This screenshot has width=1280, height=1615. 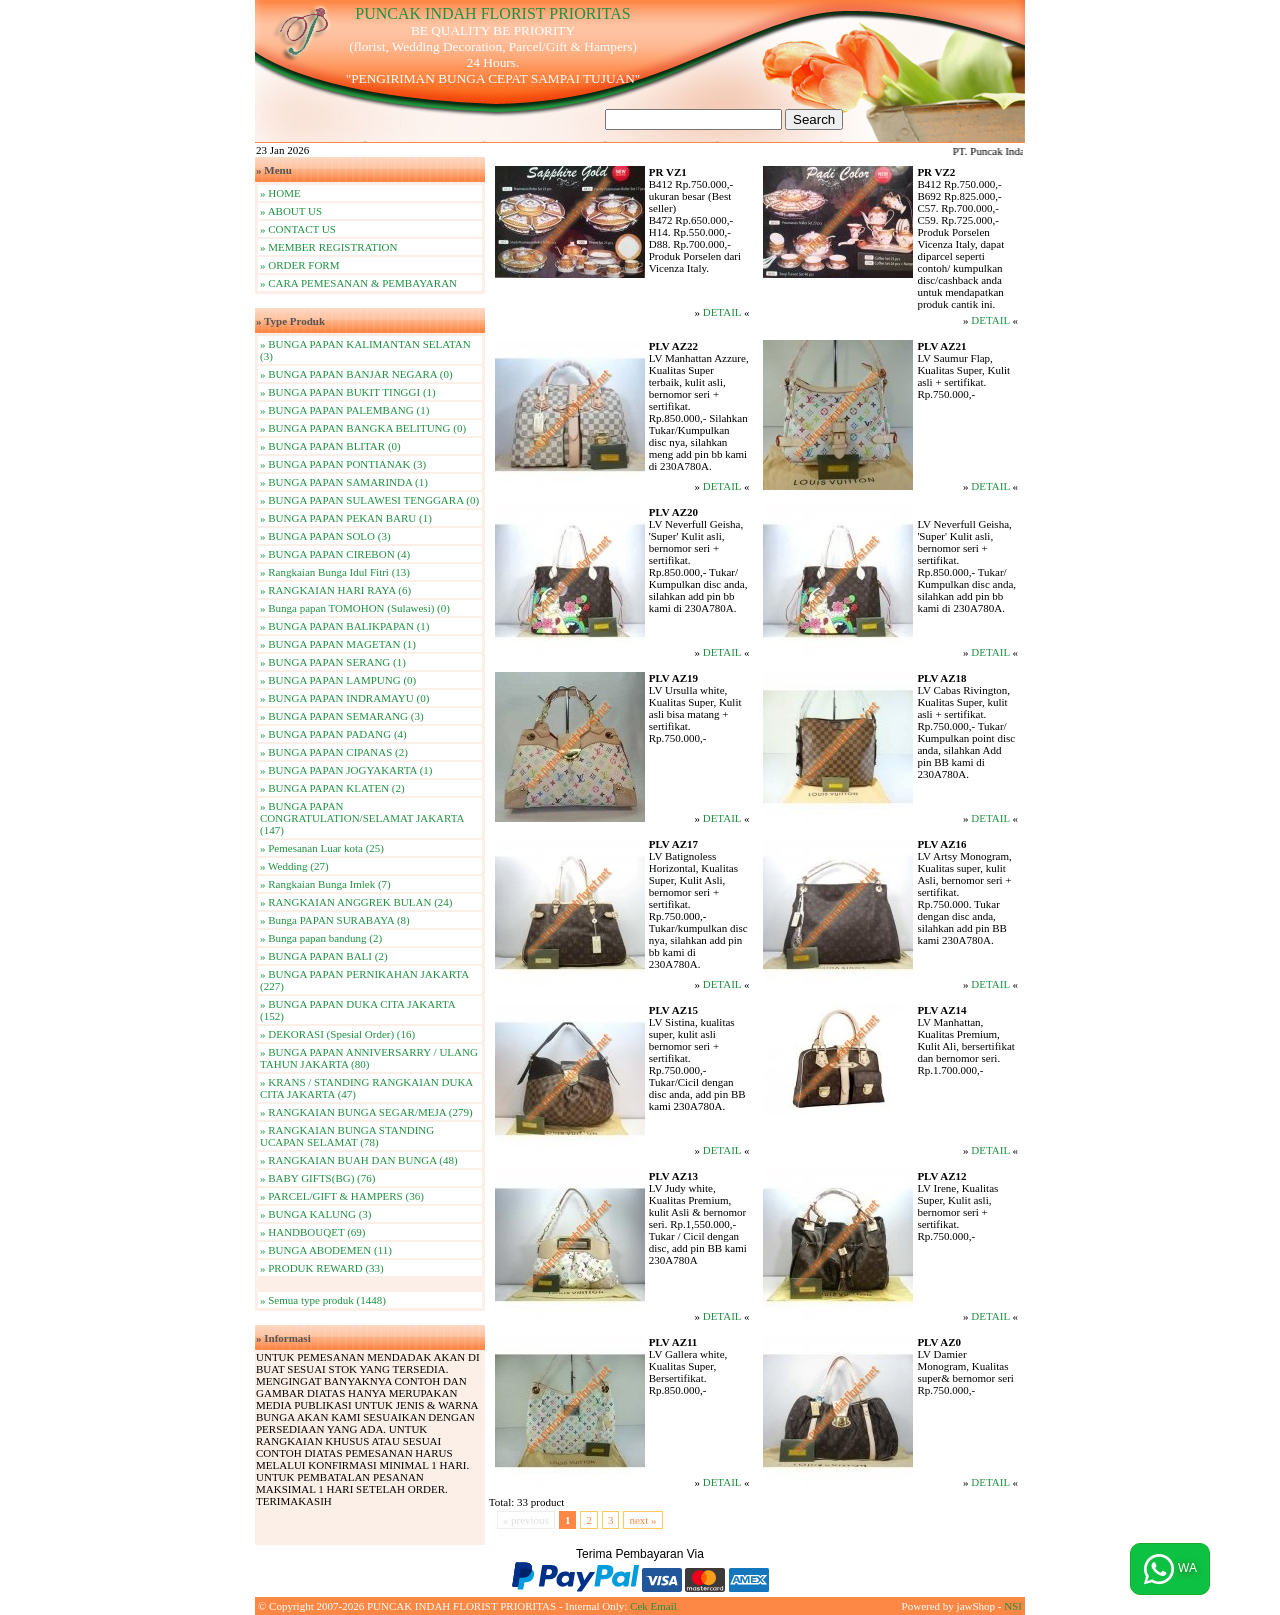 I want to click on » BUNGA PAPAN MAGETAN (1), so click(x=338, y=644).